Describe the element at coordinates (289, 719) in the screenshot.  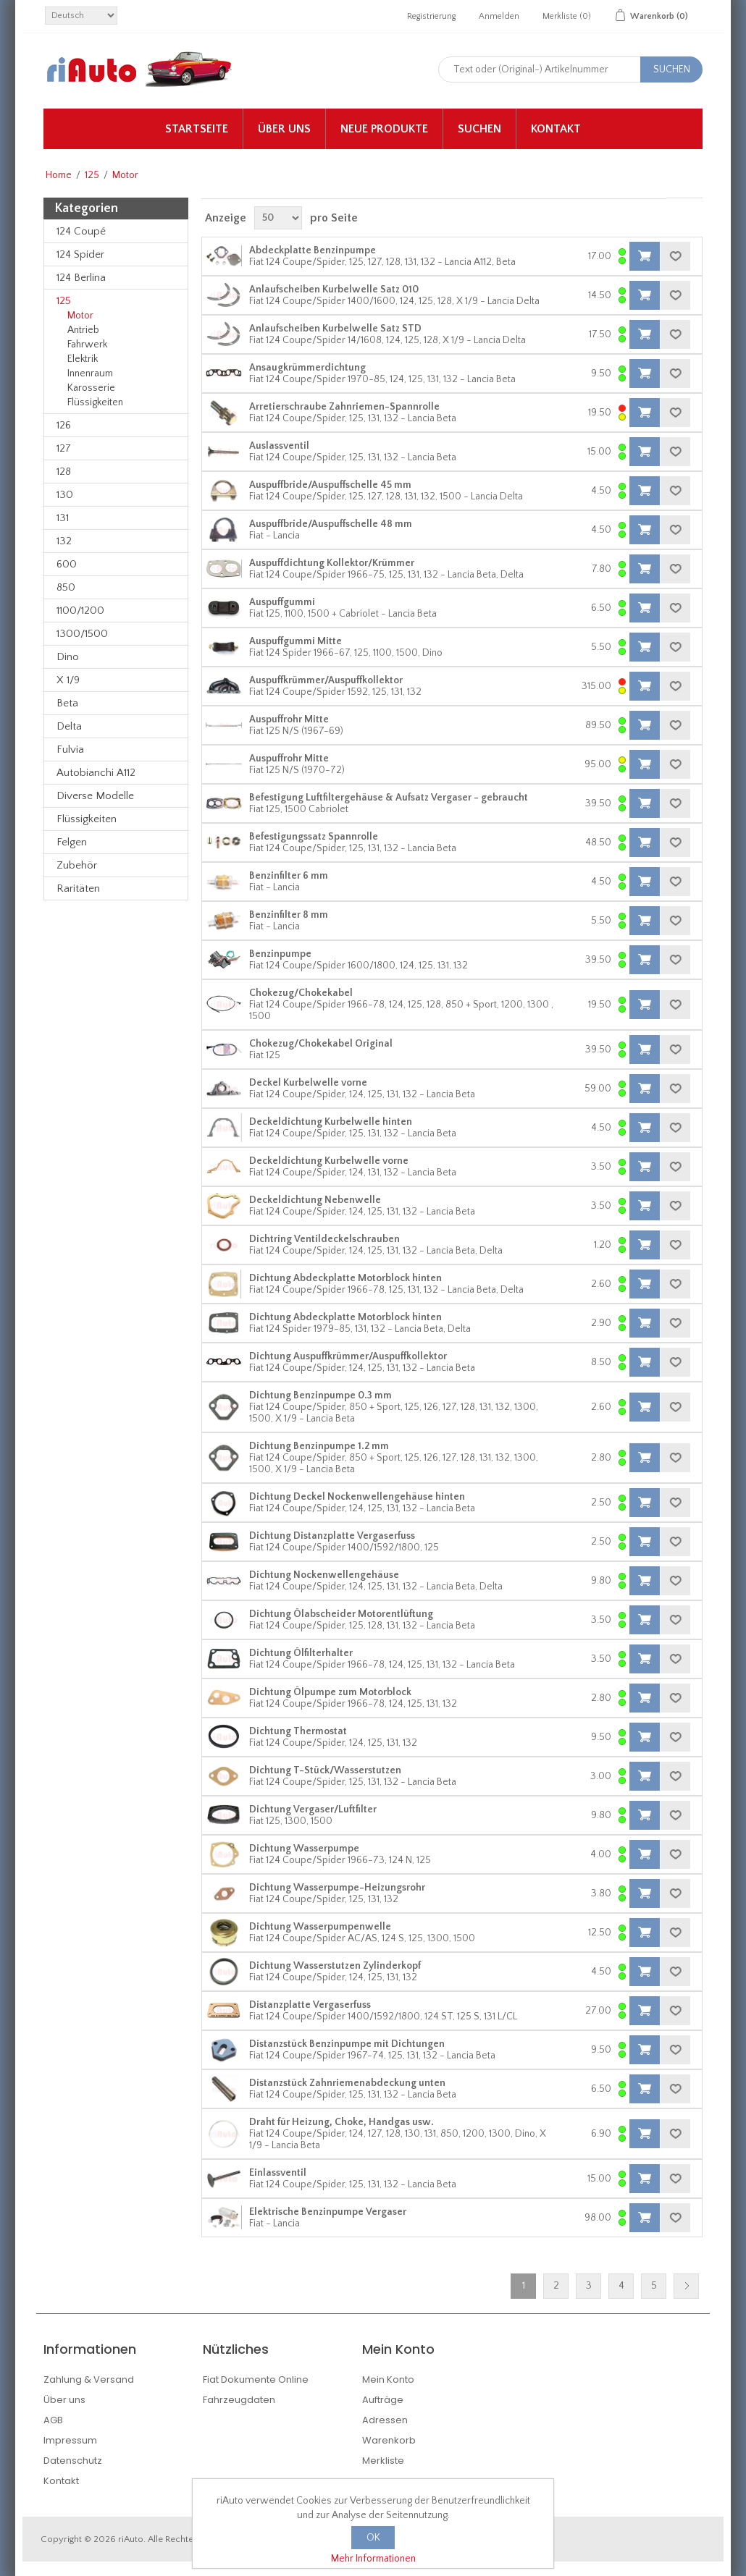
I see `Auspuffrohr Mitte` at that location.